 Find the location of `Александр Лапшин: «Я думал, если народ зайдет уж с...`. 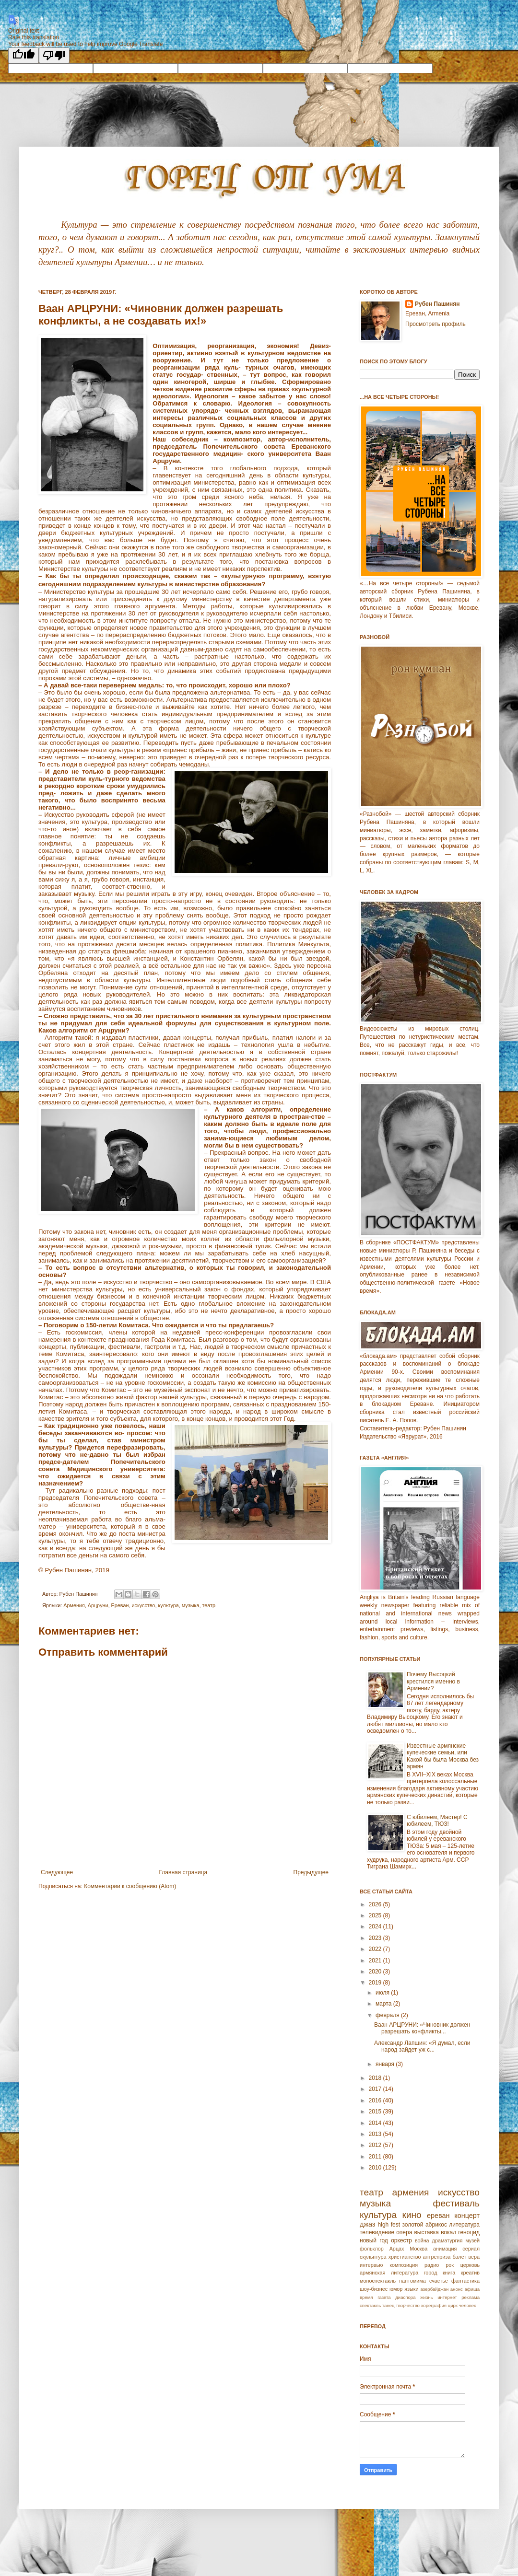

Александр Лапшин: «Я думал, если народ зайдет уж с... is located at coordinates (422, 2046).